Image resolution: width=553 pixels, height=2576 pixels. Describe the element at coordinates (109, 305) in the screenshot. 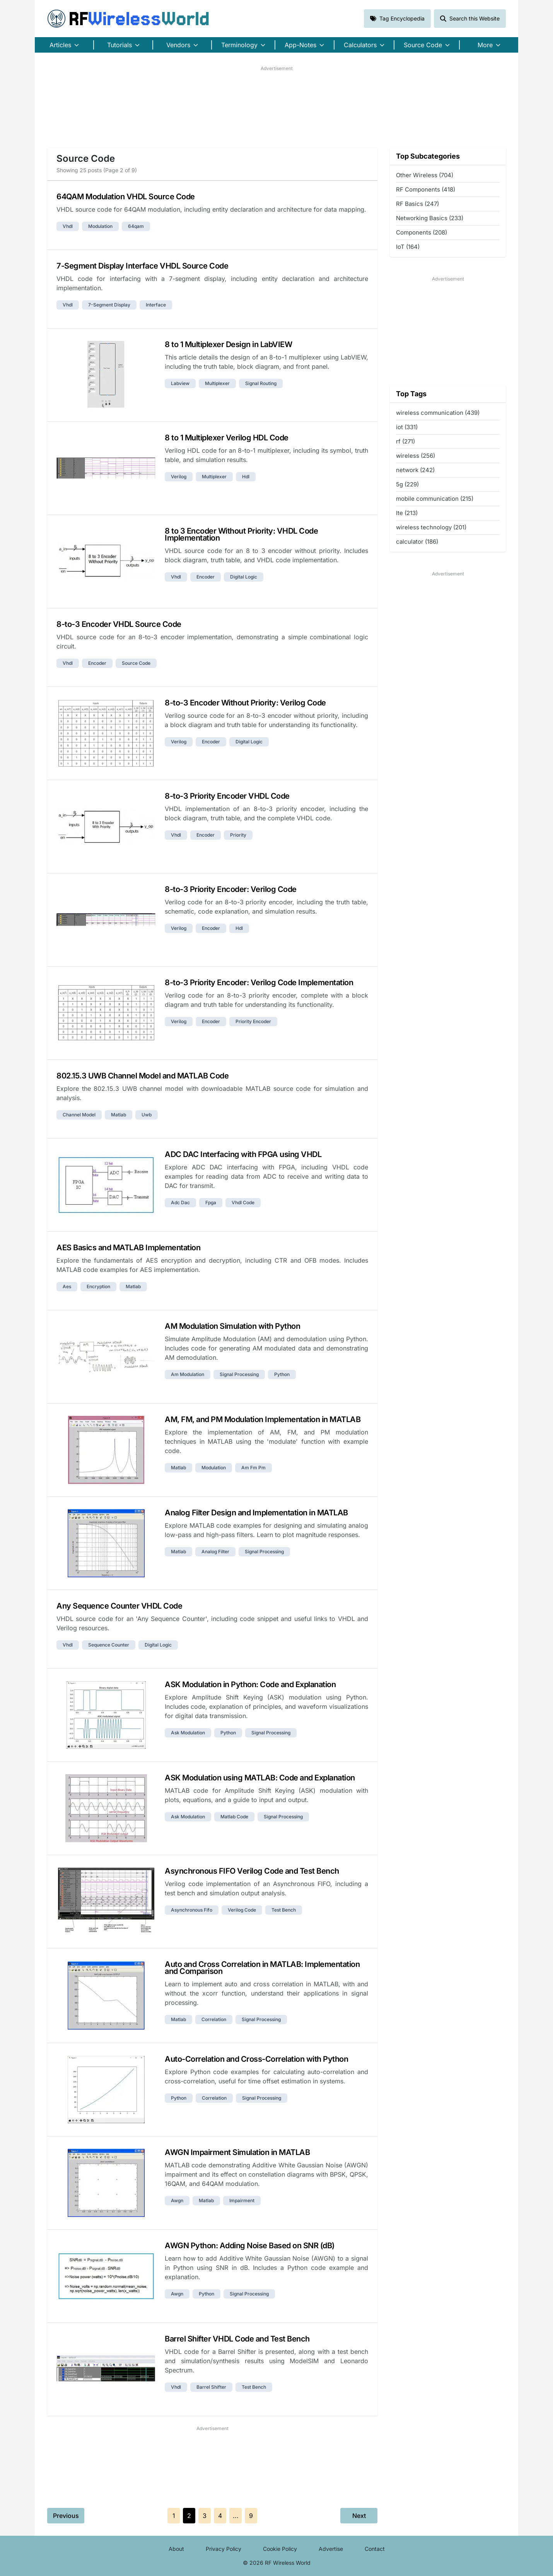

I see `7-segment display` at that location.